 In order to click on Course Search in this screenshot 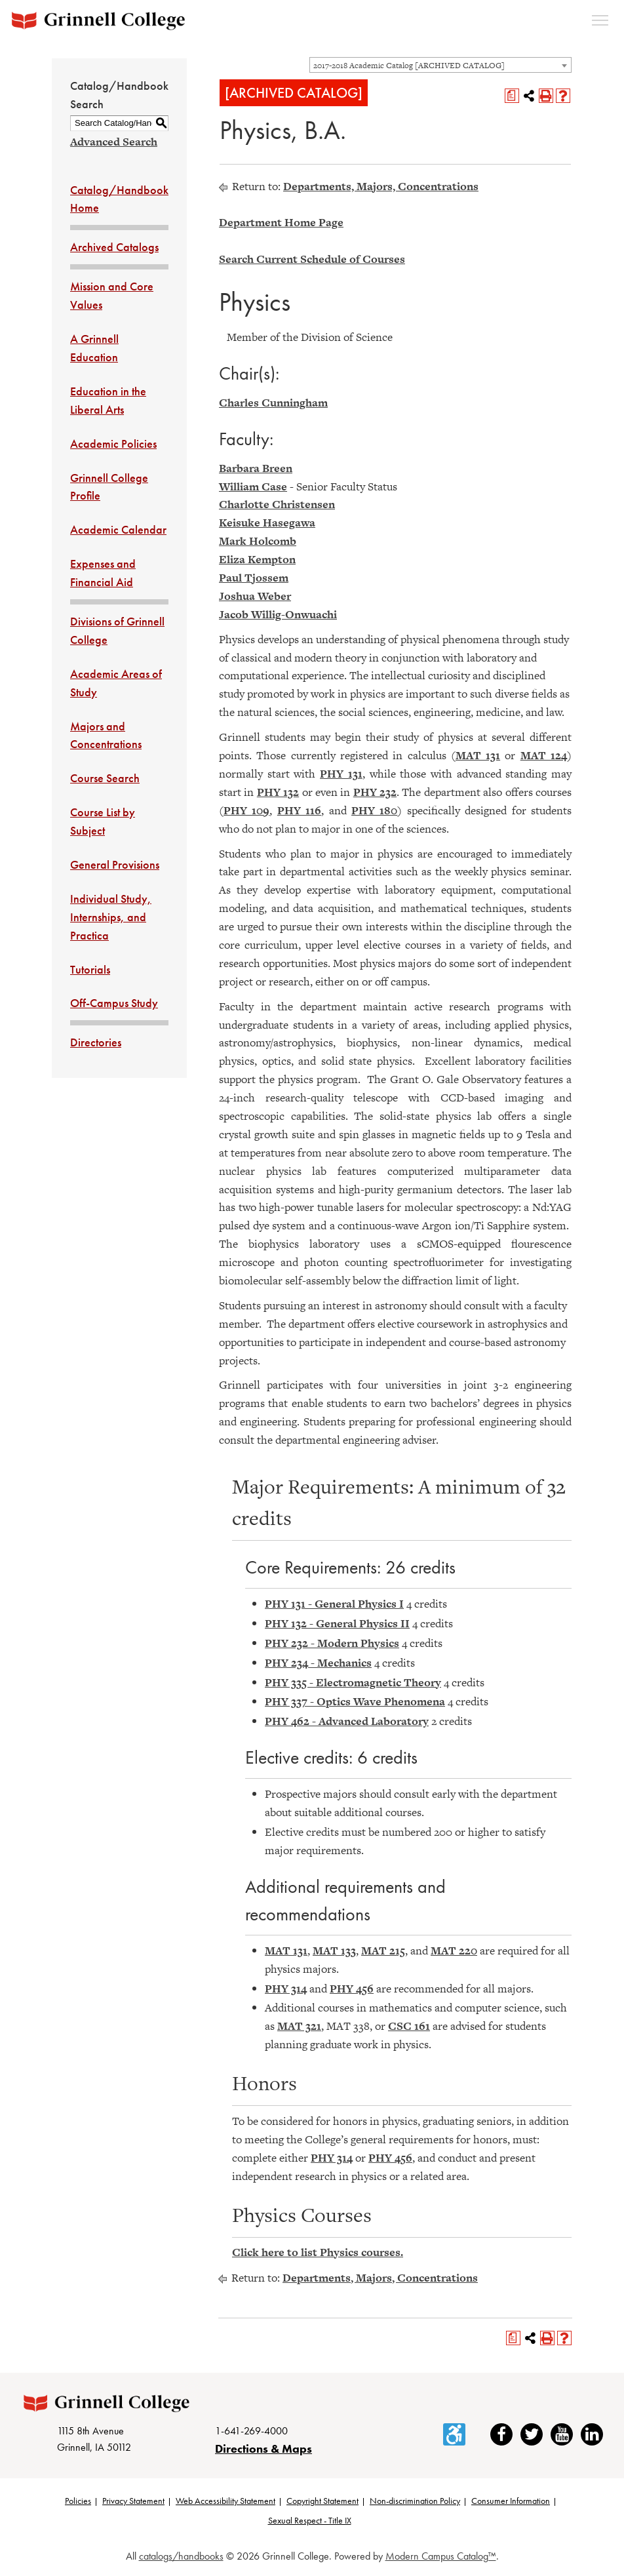, I will do `click(105, 777)`.